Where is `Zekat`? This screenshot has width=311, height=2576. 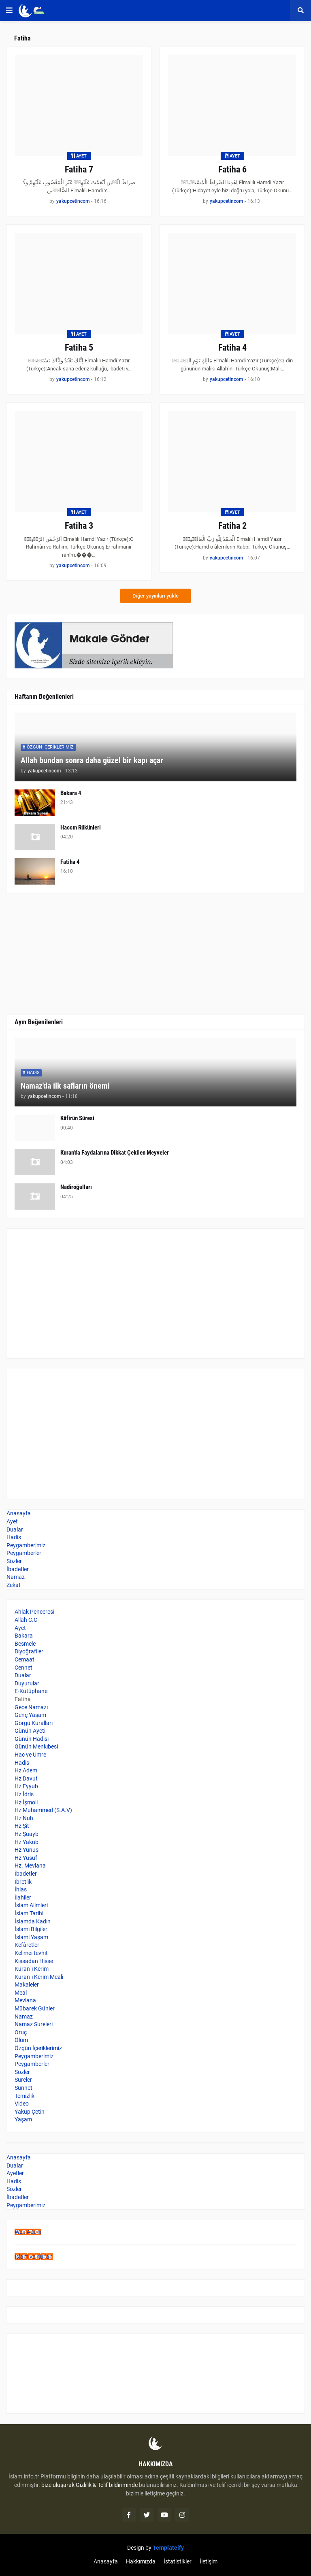
Zekat is located at coordinates (13, 1585).